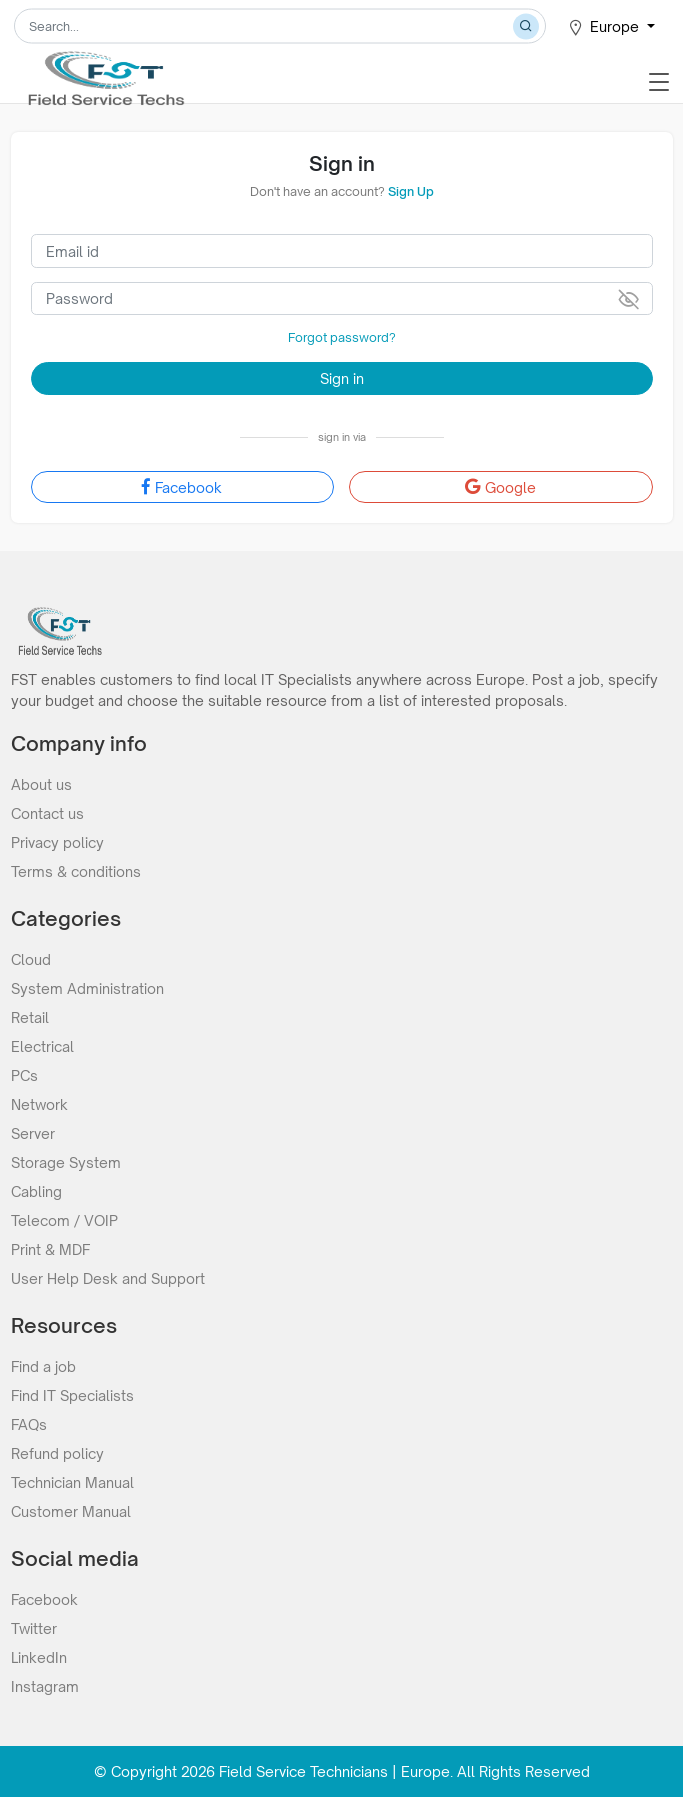 The height and width of the screenshot is (1797, 683). Describe the element at coordinates (43, 1366) in the screenshot. I see `Find a job` at that location.